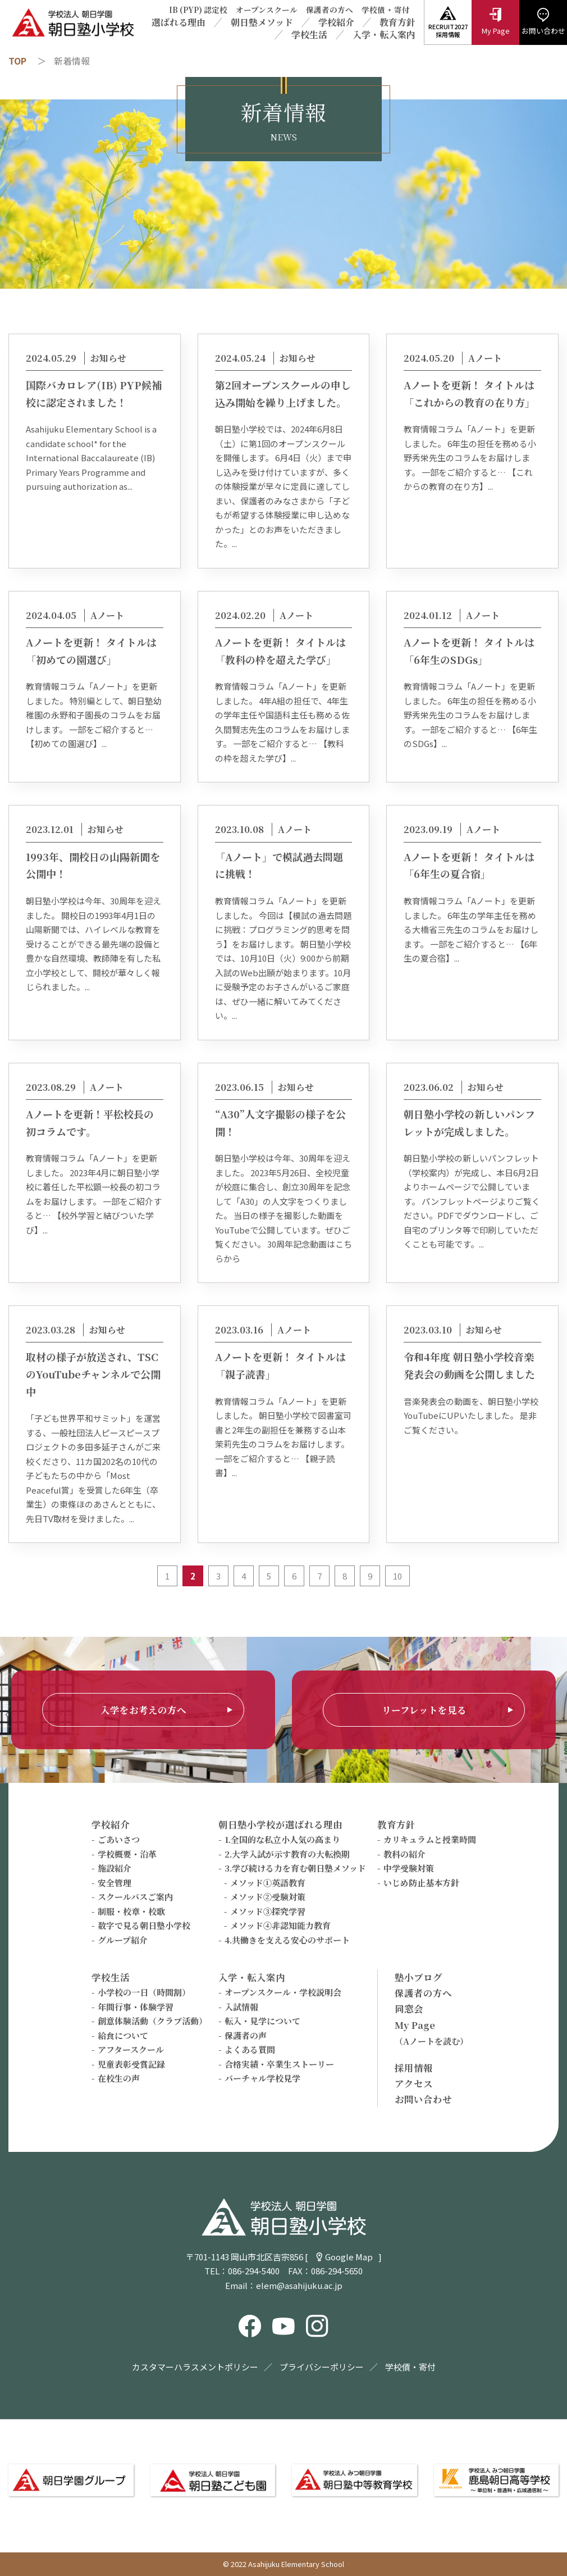 Image resolution: width=567 pixels, height=2576 pixels. I want to click on 学校債, so click(373, 9).